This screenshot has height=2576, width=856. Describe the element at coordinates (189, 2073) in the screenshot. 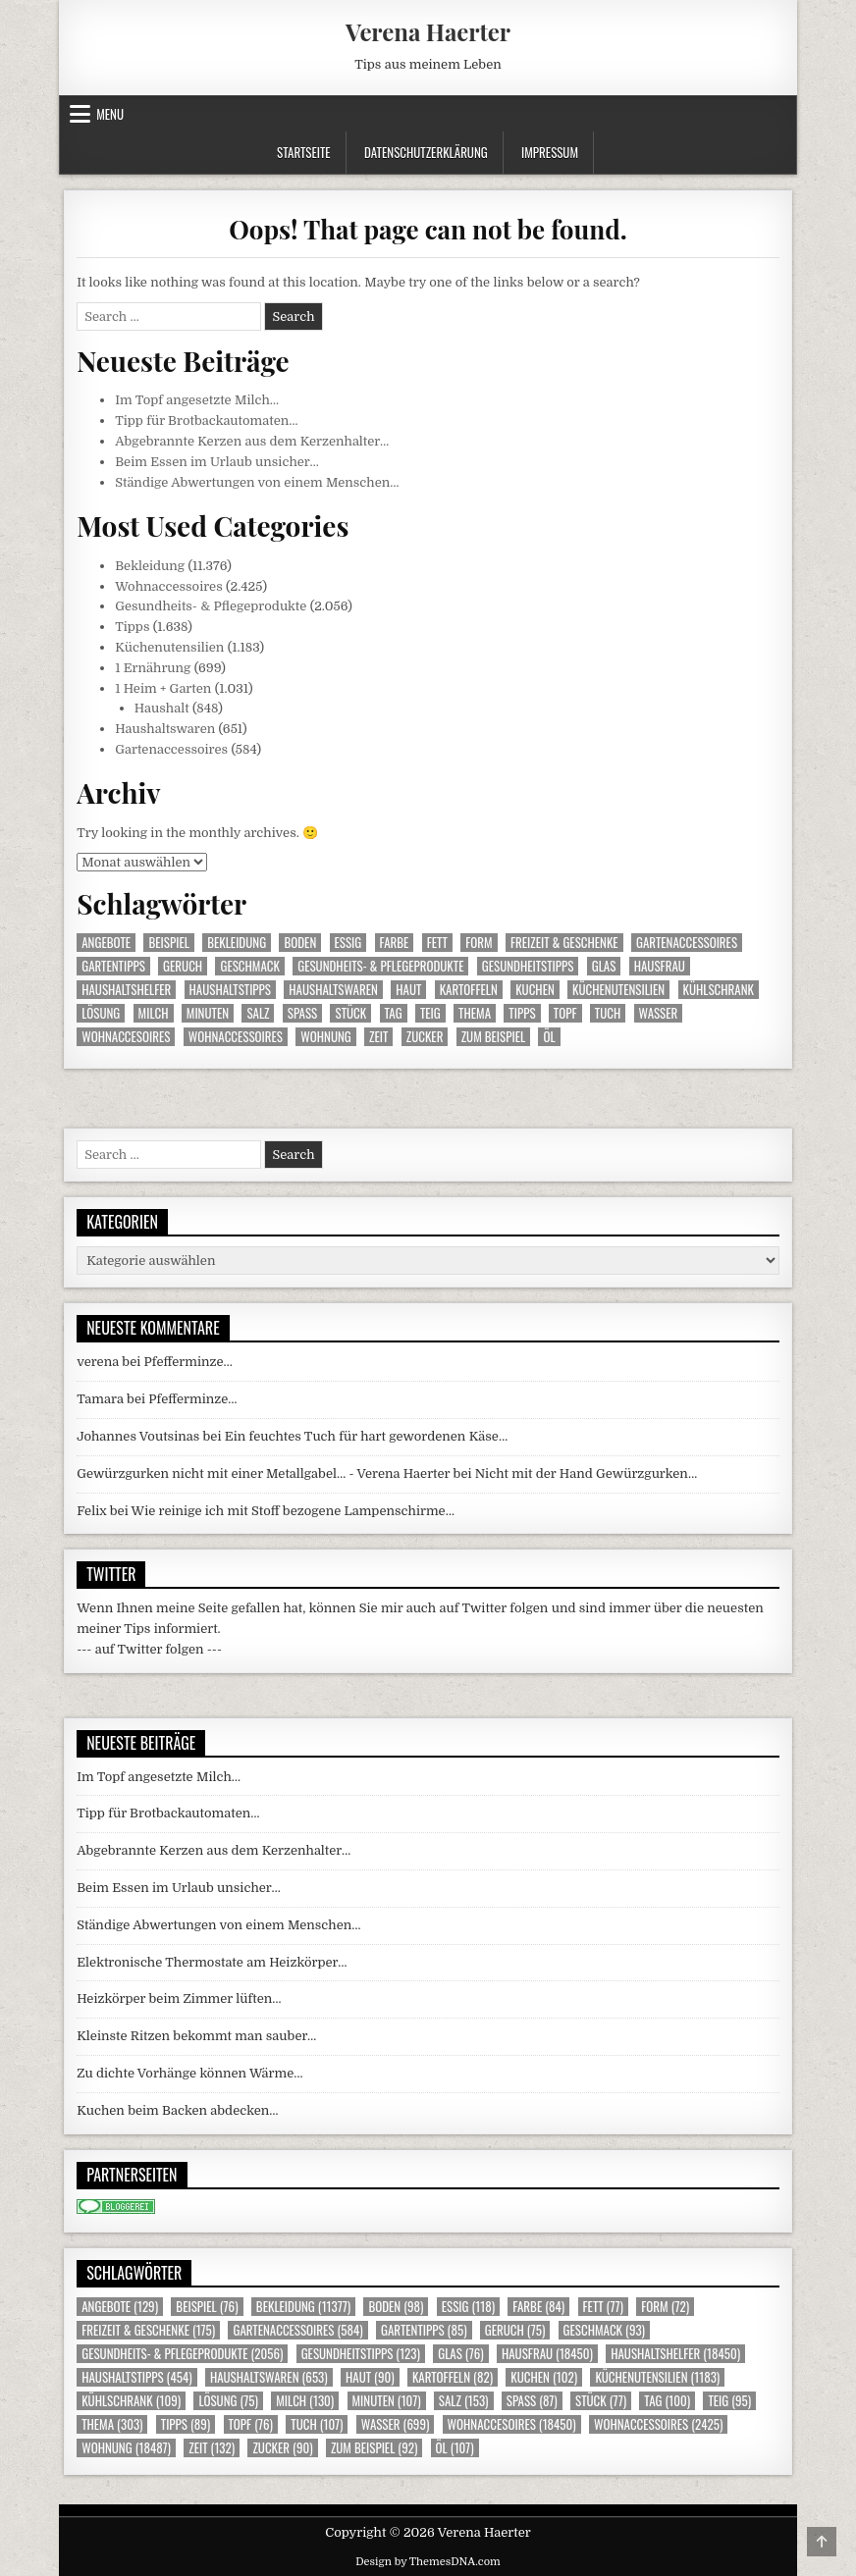

I see `Zu dichte Vorhänge können Wärme…` at that location.